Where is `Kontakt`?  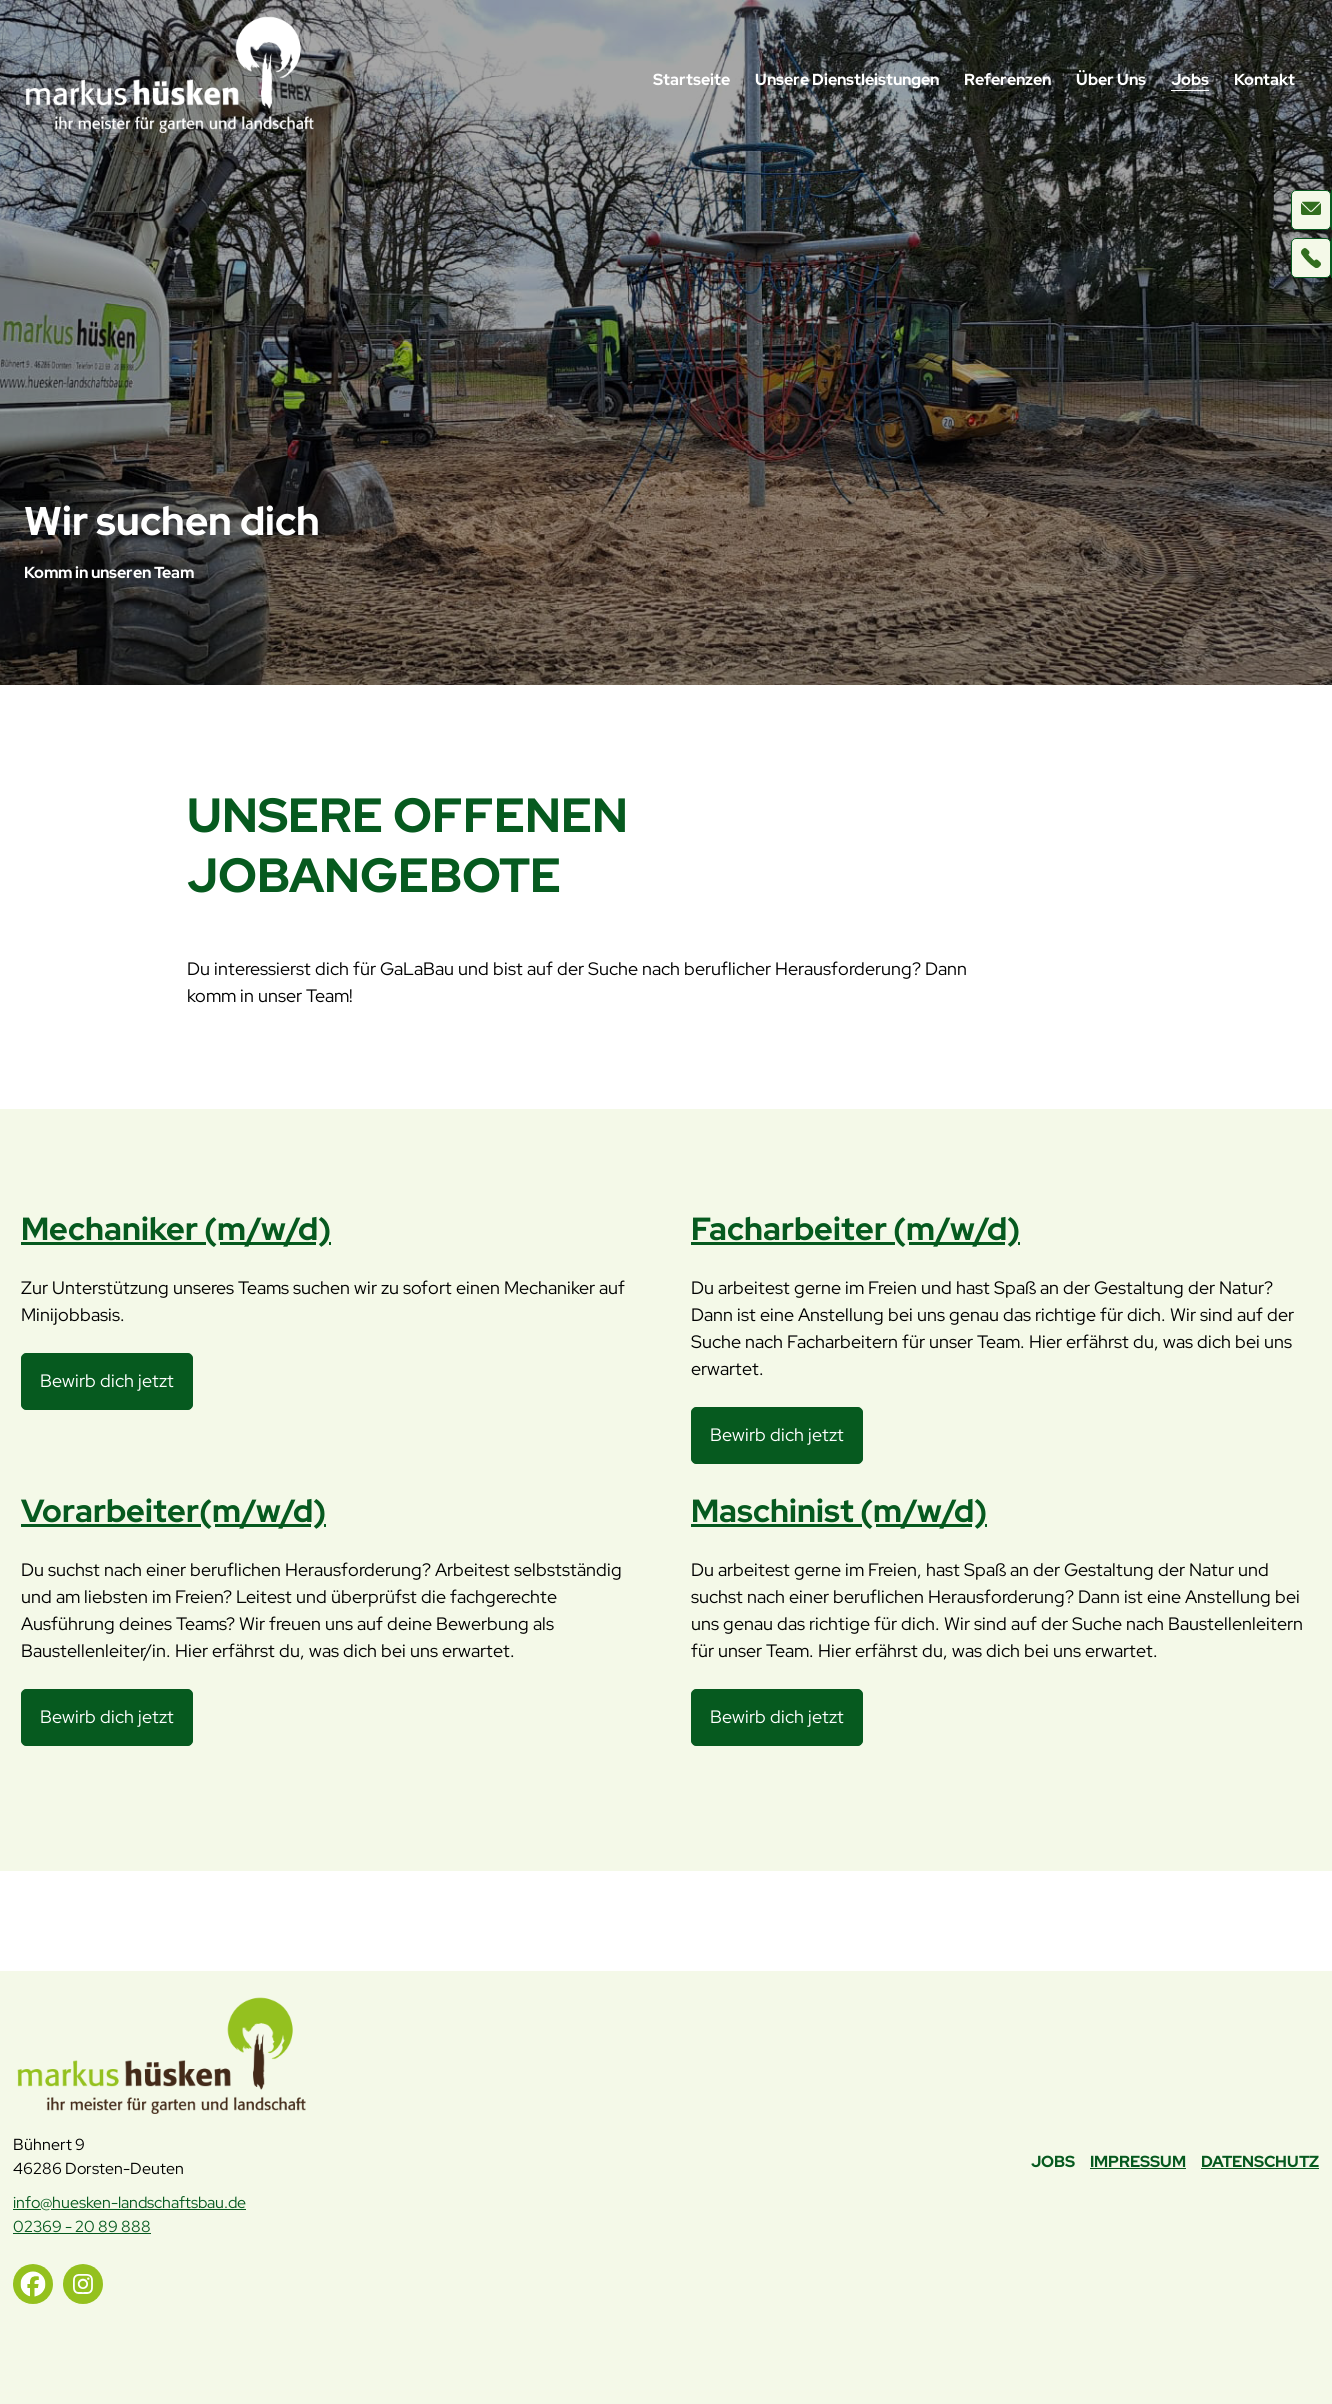
Kontakt is located at coordinates (1264, 79).